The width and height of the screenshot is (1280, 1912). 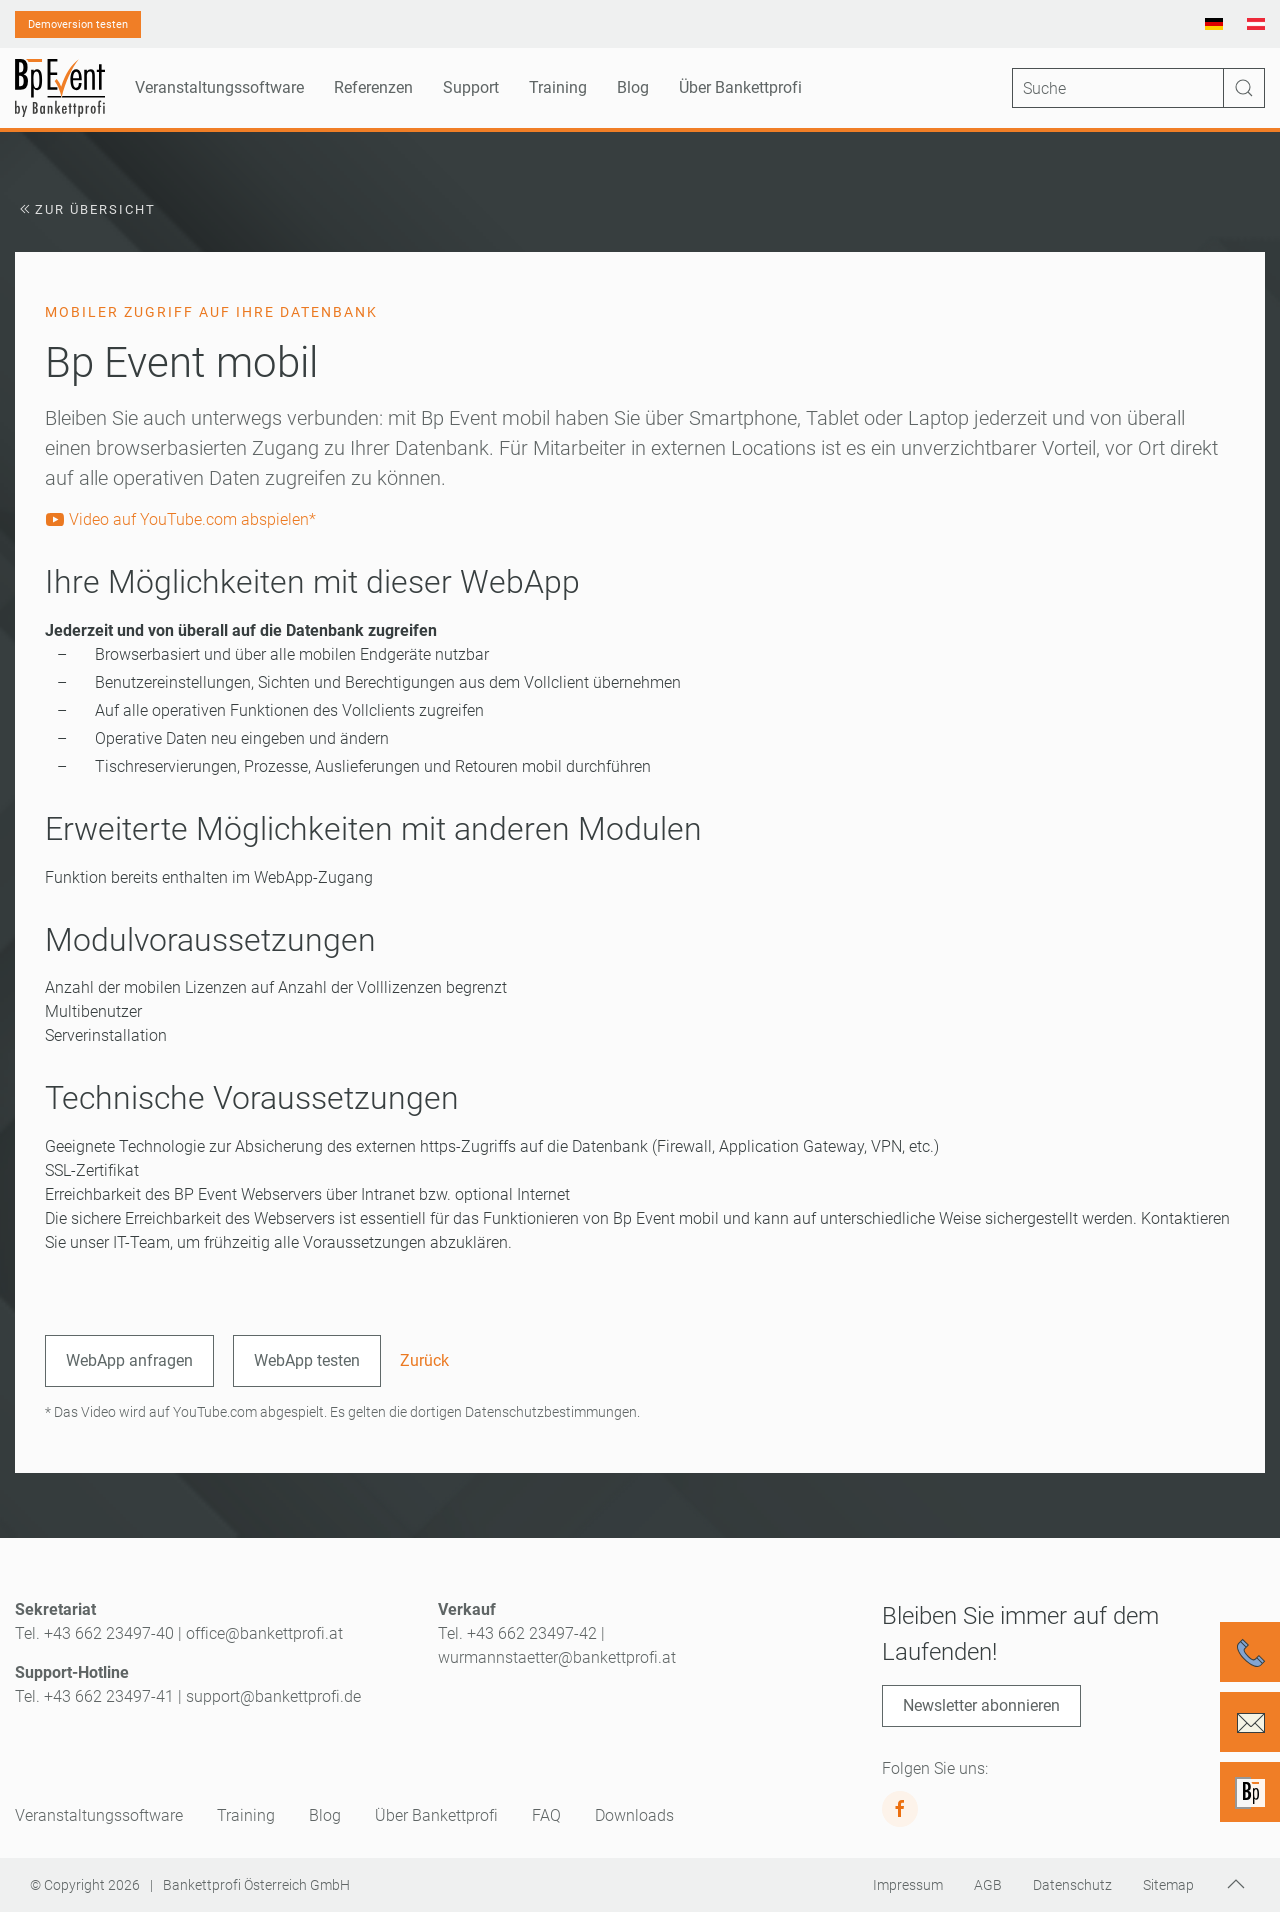 What do you see at coordinates (1138, 88) in the screenshot?
I see `[Suche]` at bounding box center [1138, 88].